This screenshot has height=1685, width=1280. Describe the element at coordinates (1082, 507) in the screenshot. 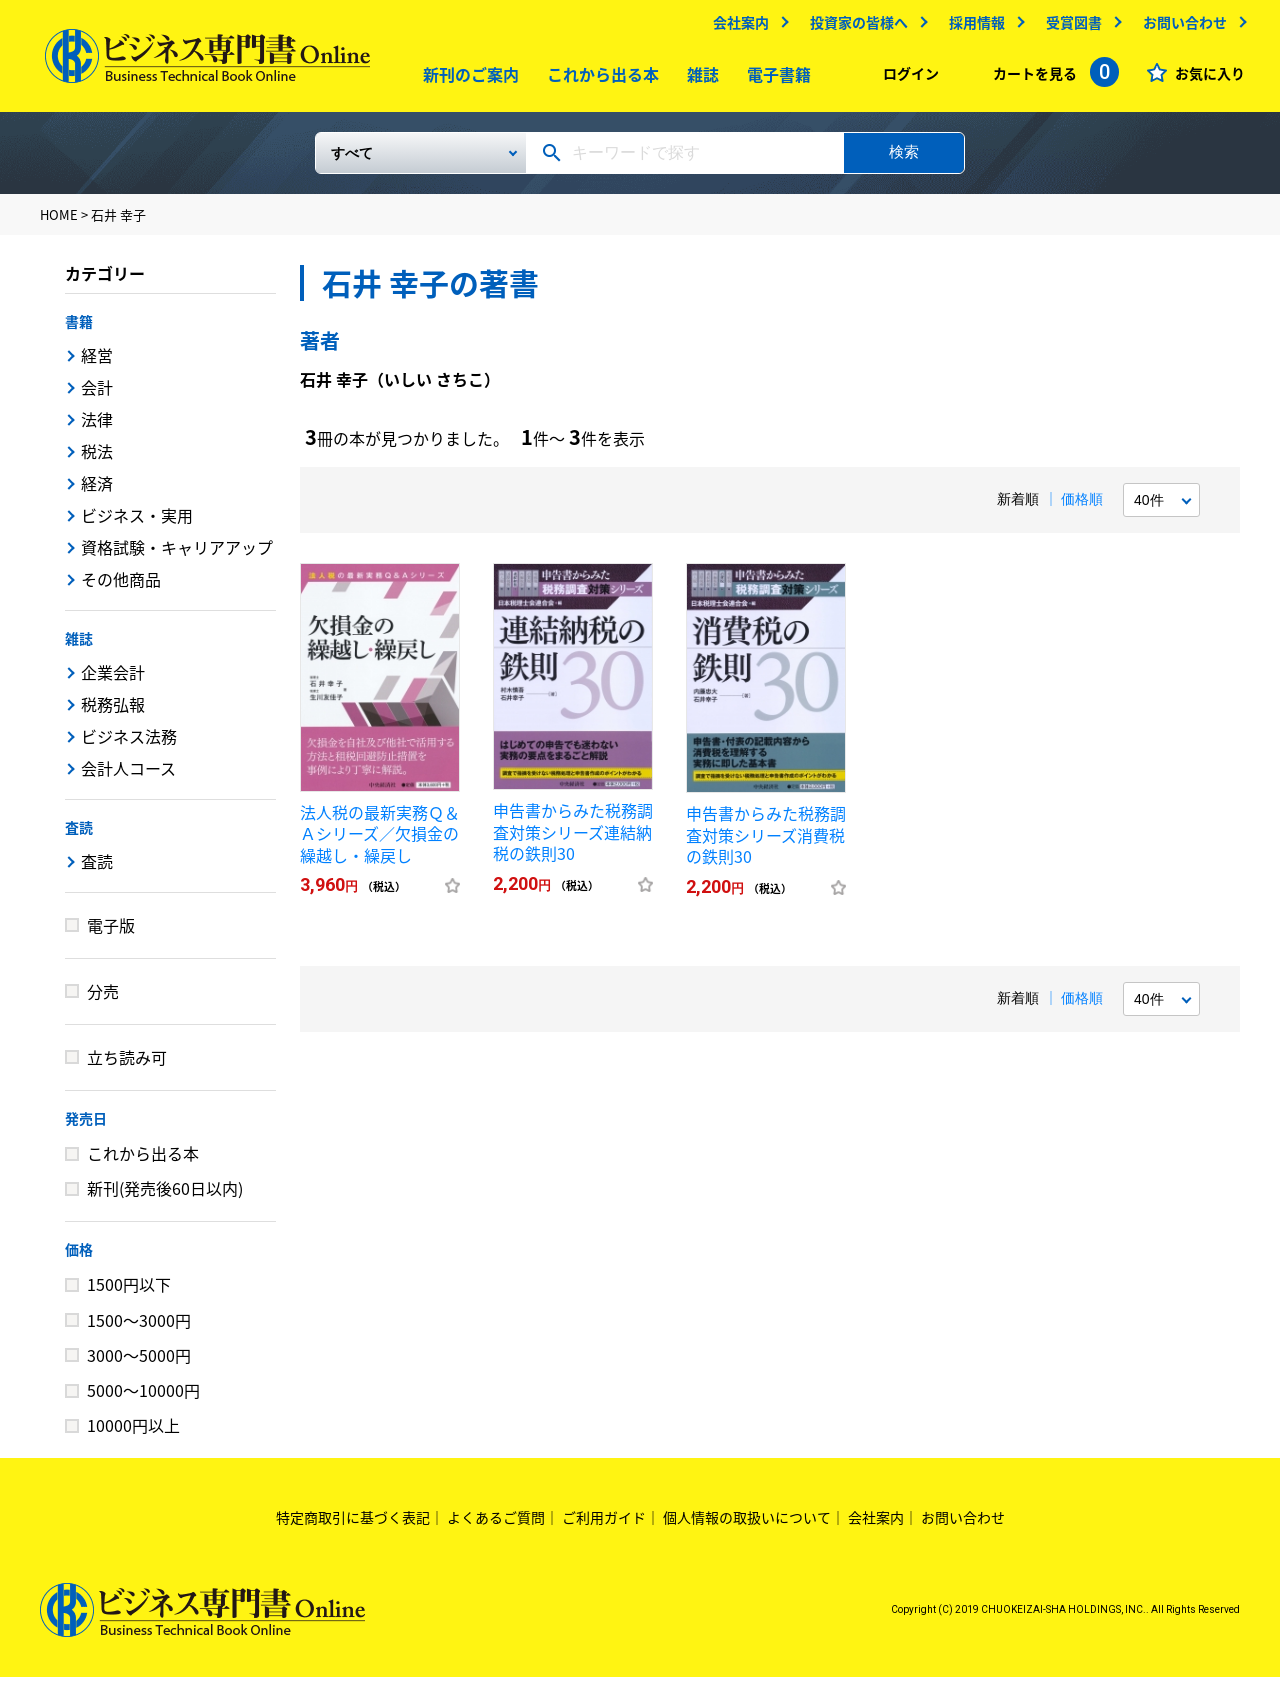

I see `価格順` at that location.